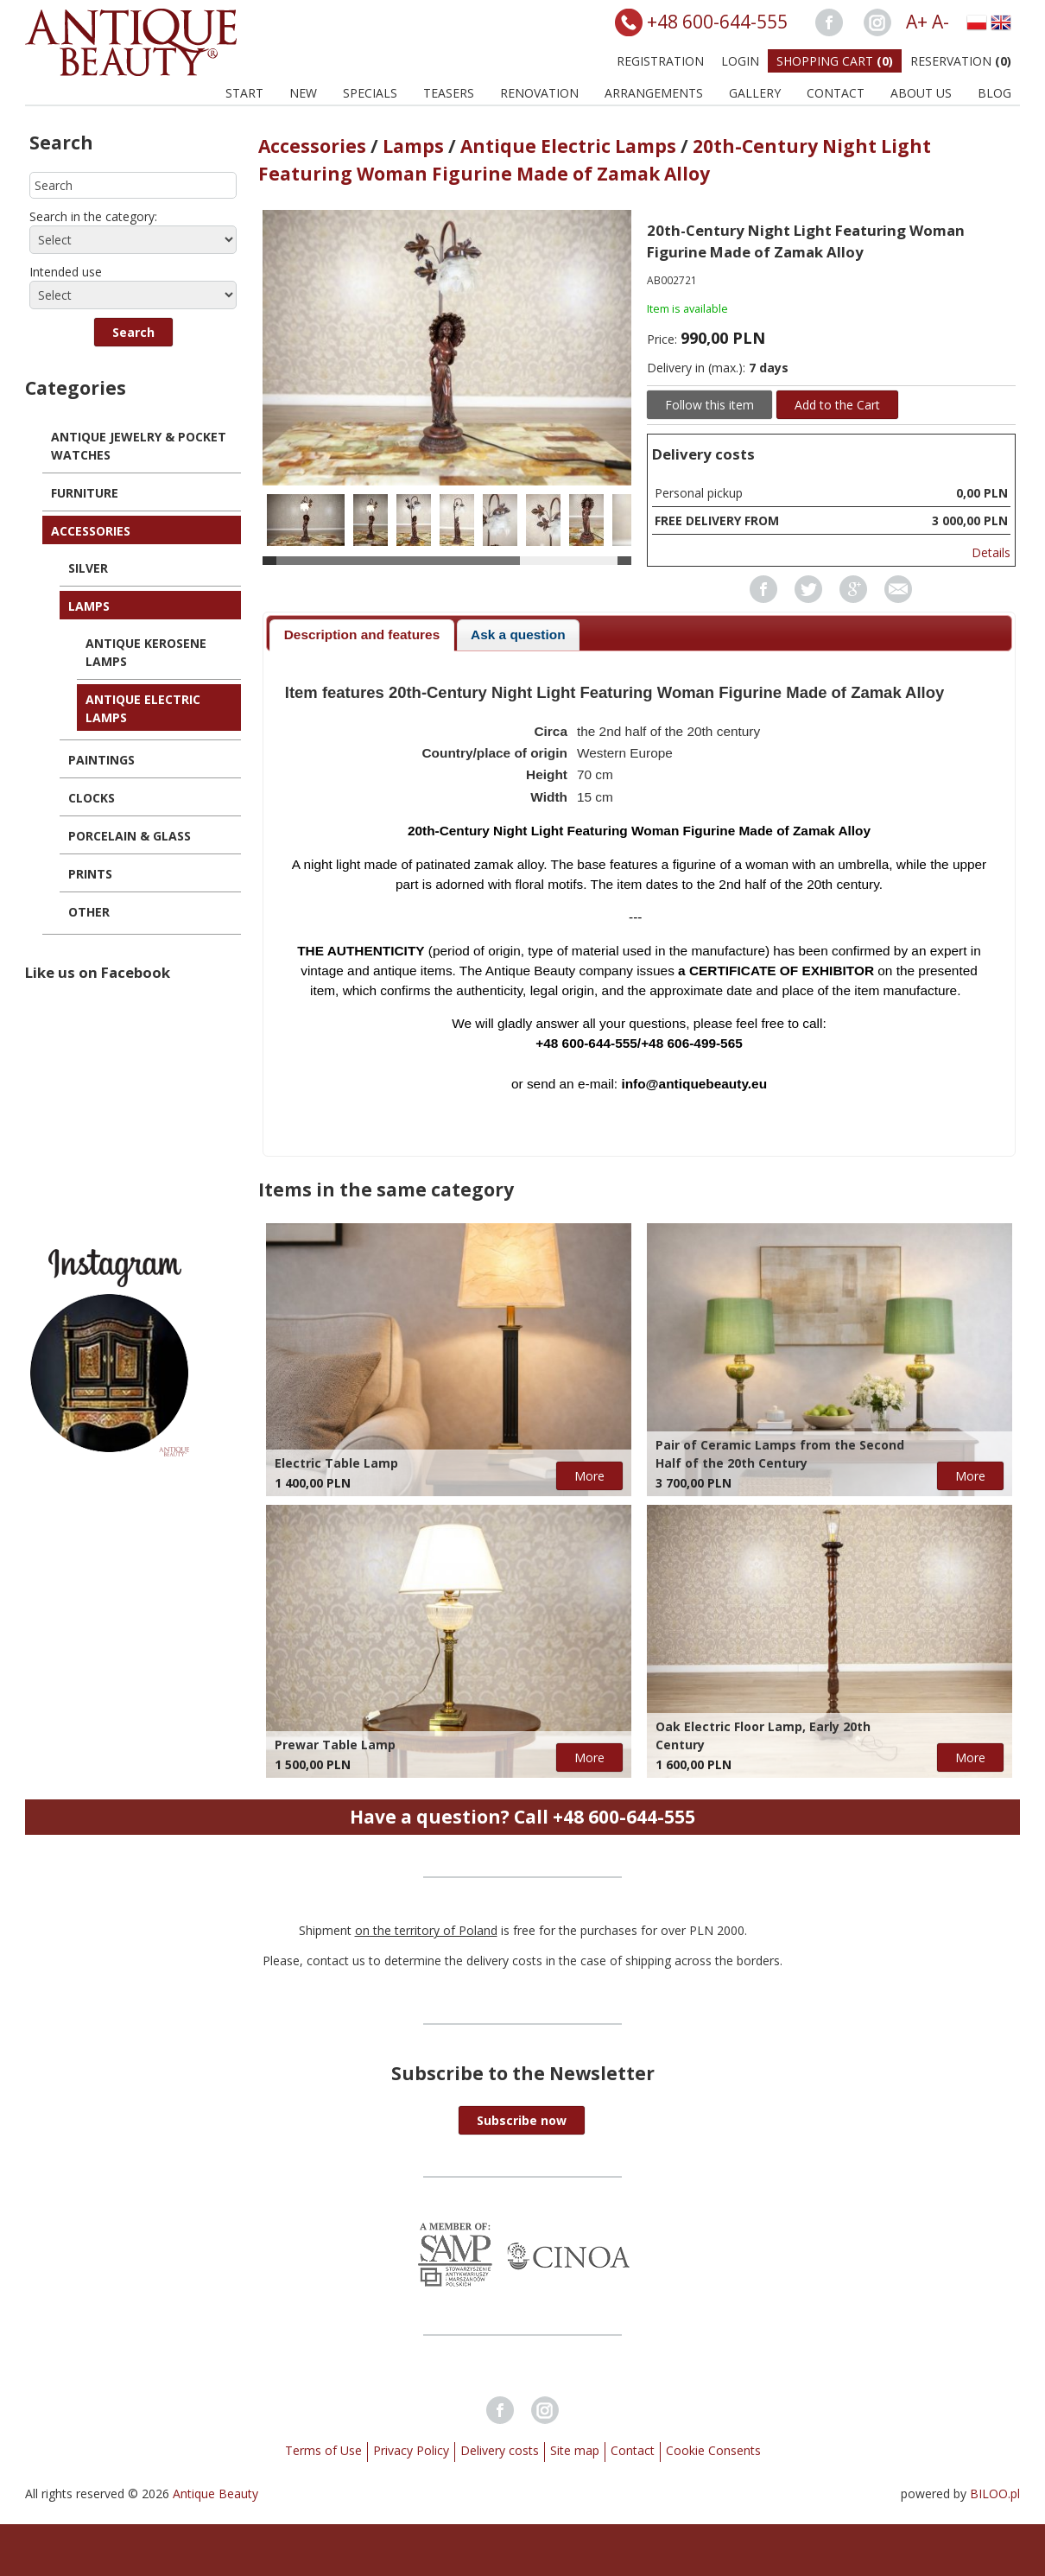 The image size is (1045, 2576). What do you see at coordinates (88, 568) in the screenshot?
I see `Silver` at bounding box center [88, 568].